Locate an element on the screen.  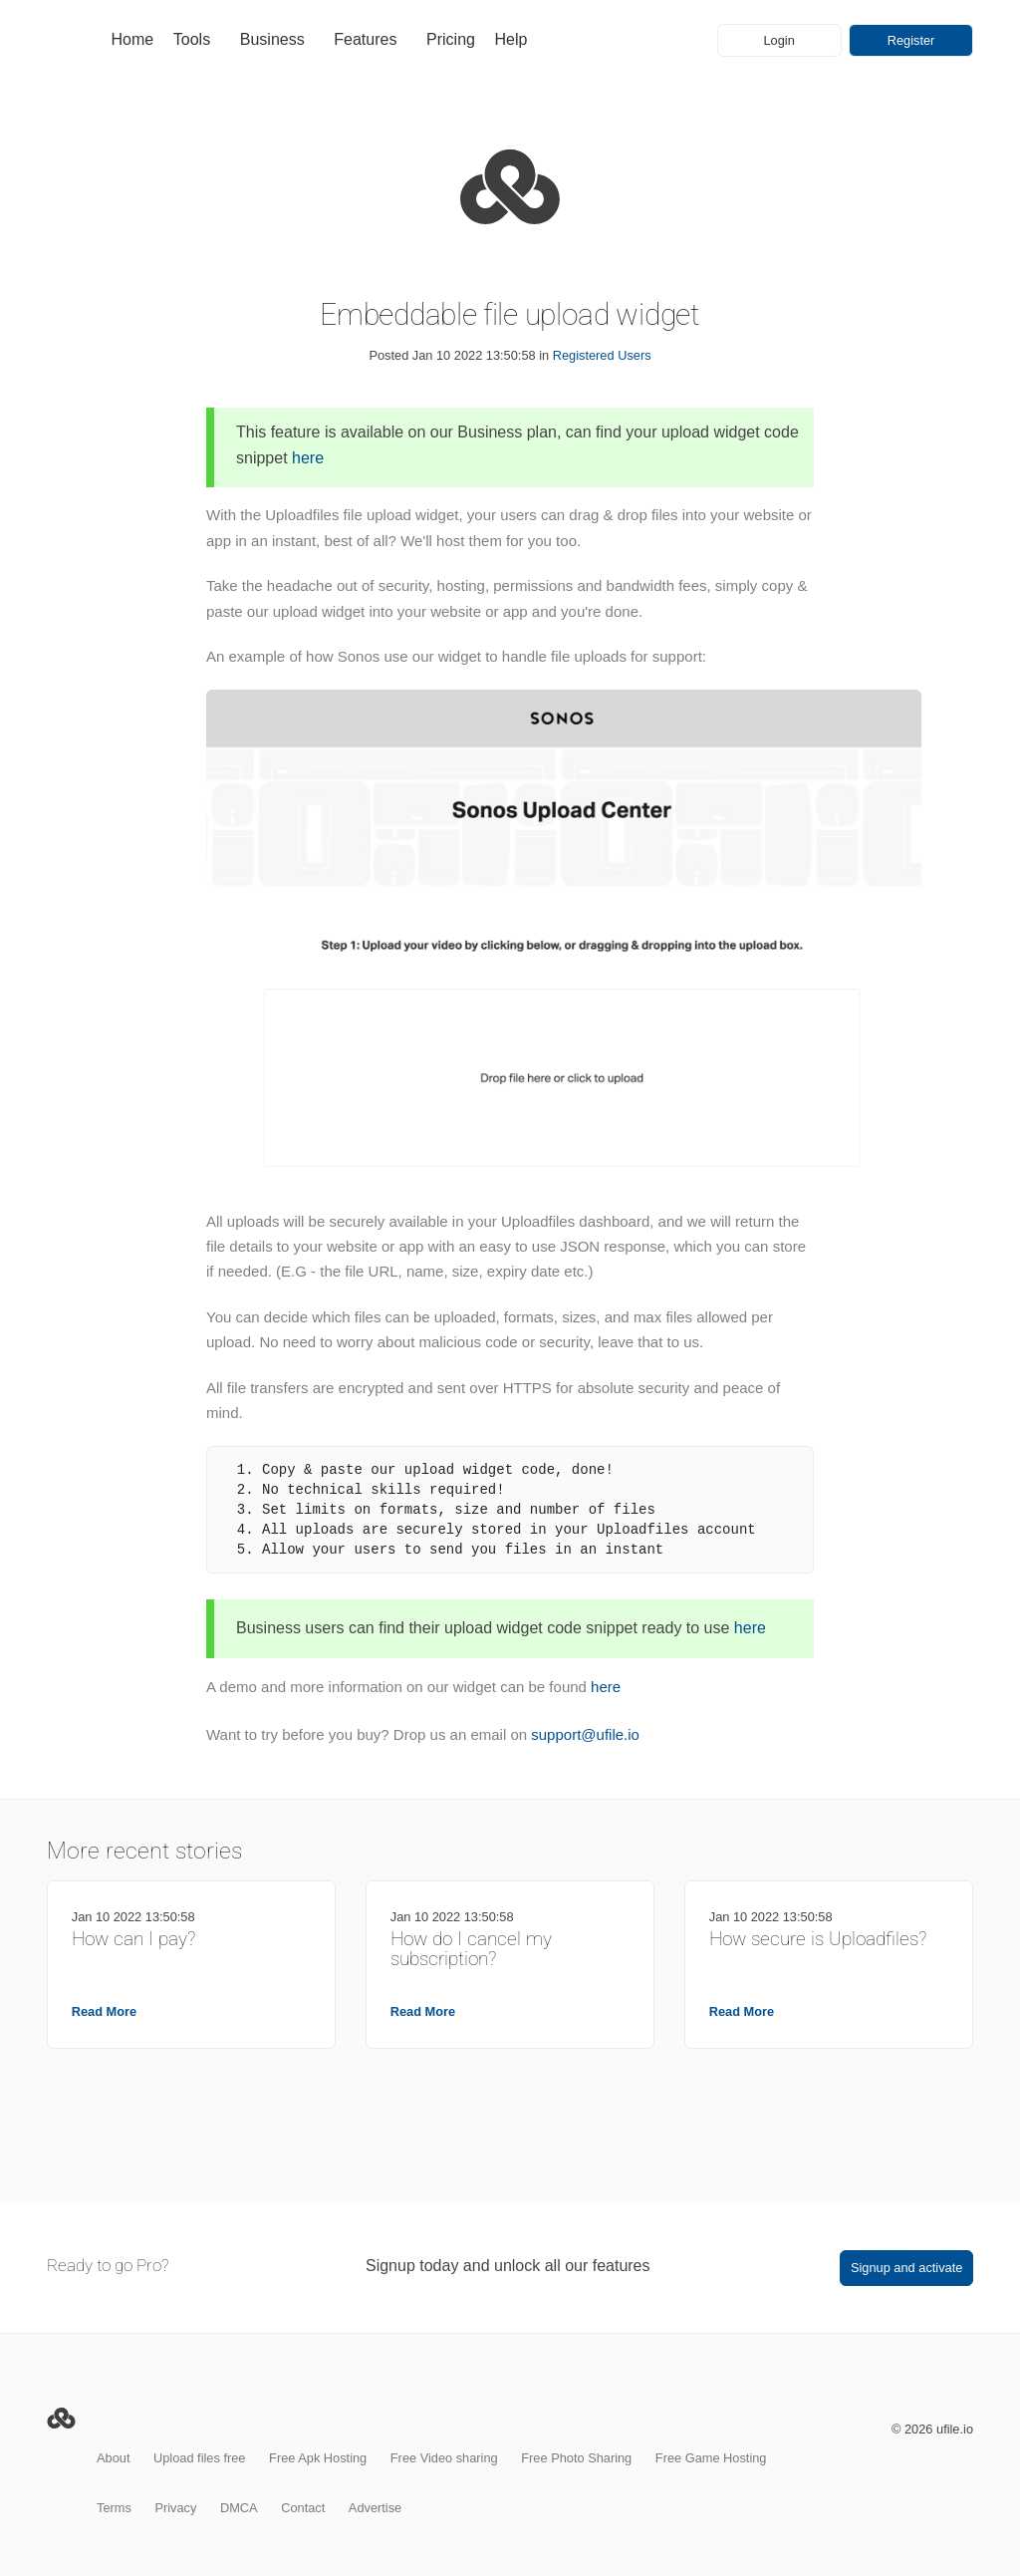
Home is located at coordinates (133, 39).